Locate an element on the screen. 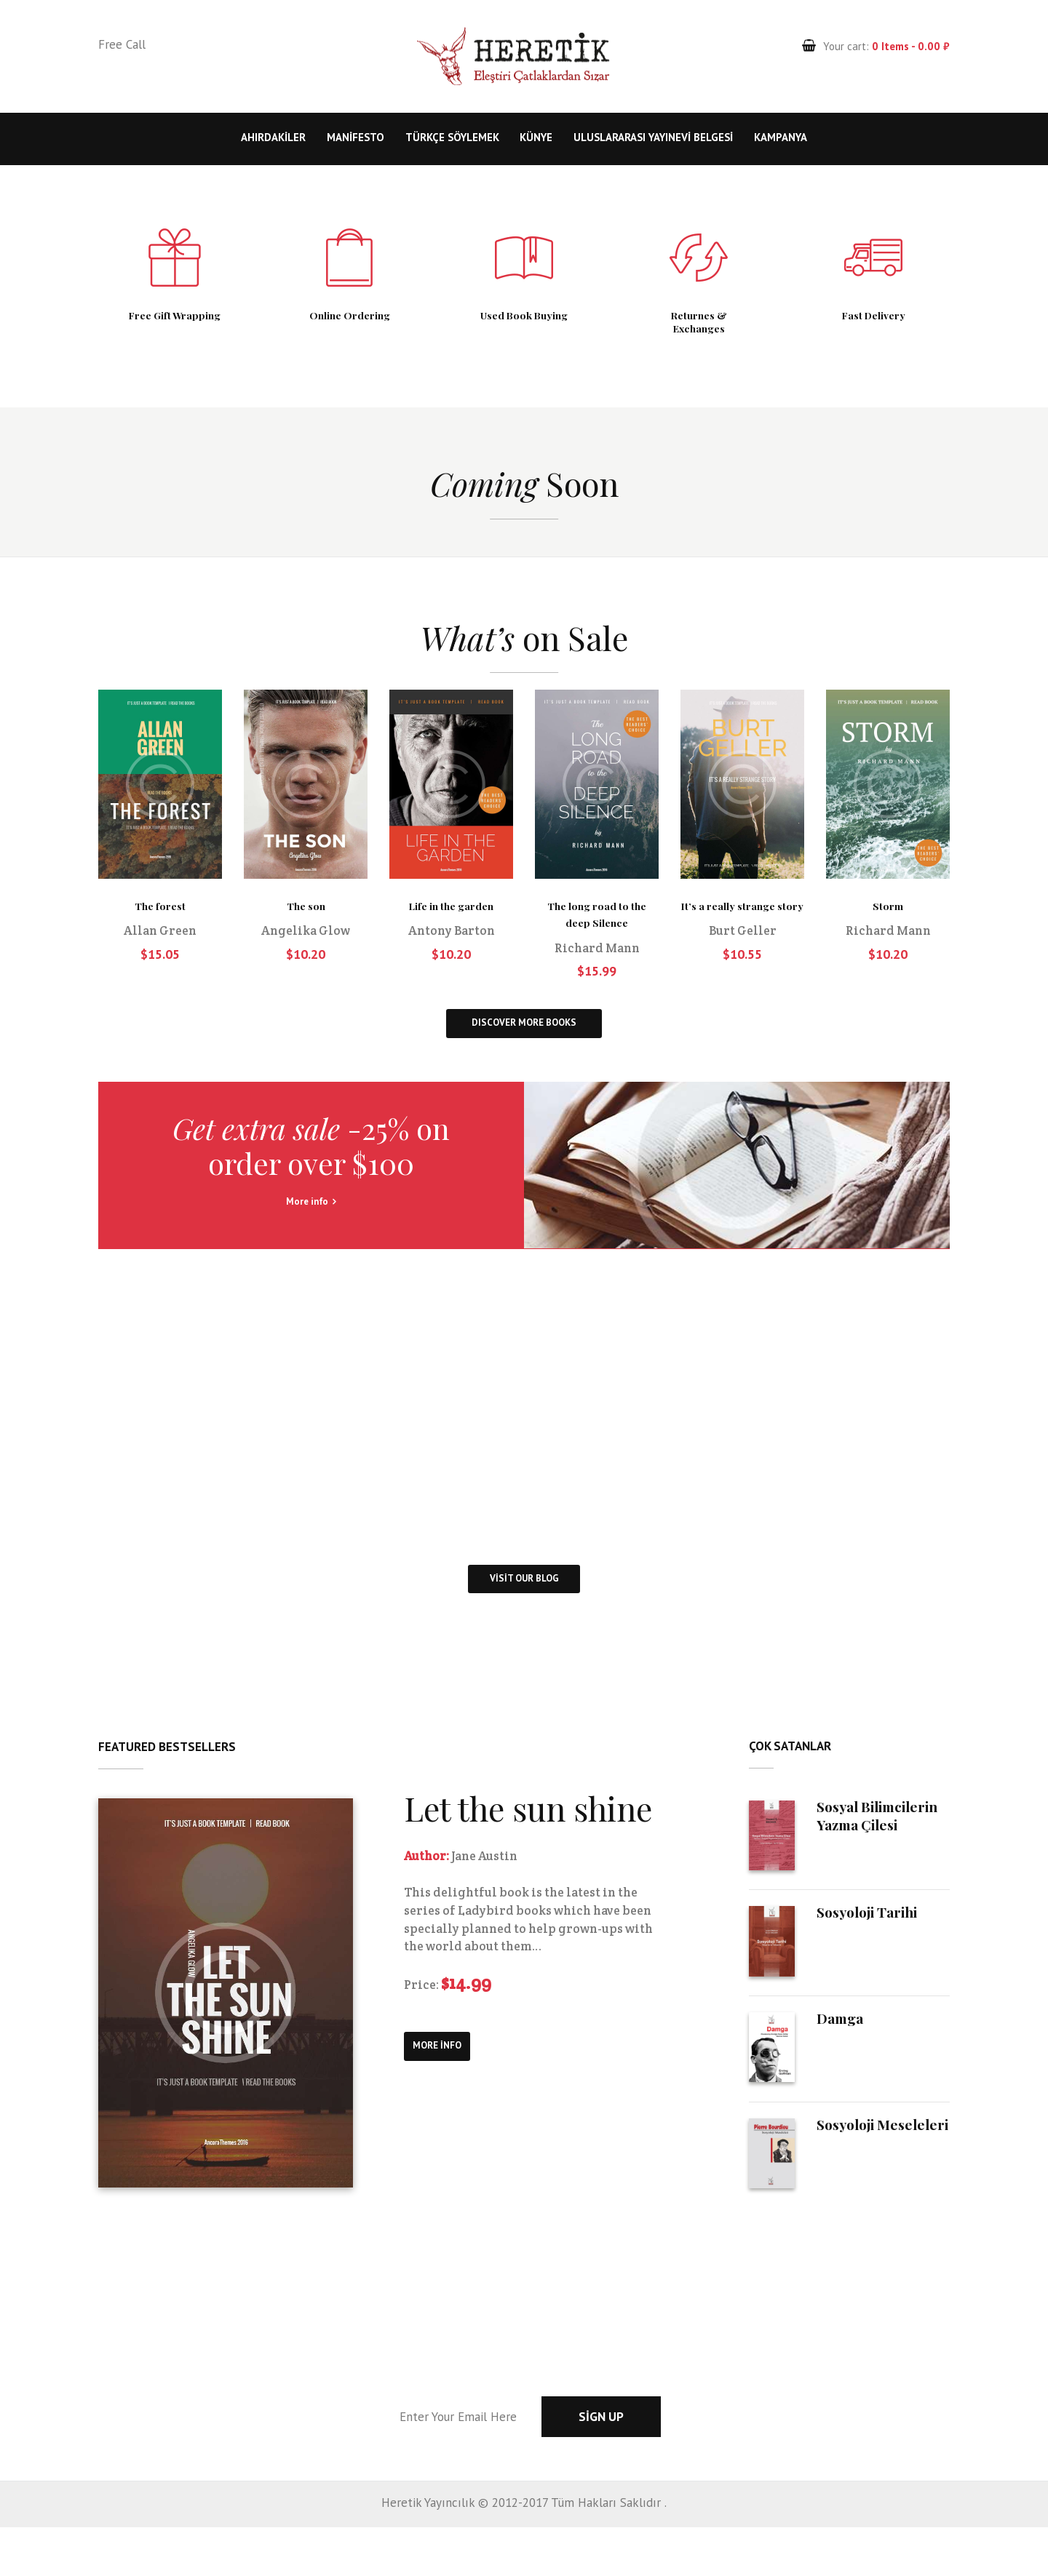  more info is located at coordinates (451, 2109).